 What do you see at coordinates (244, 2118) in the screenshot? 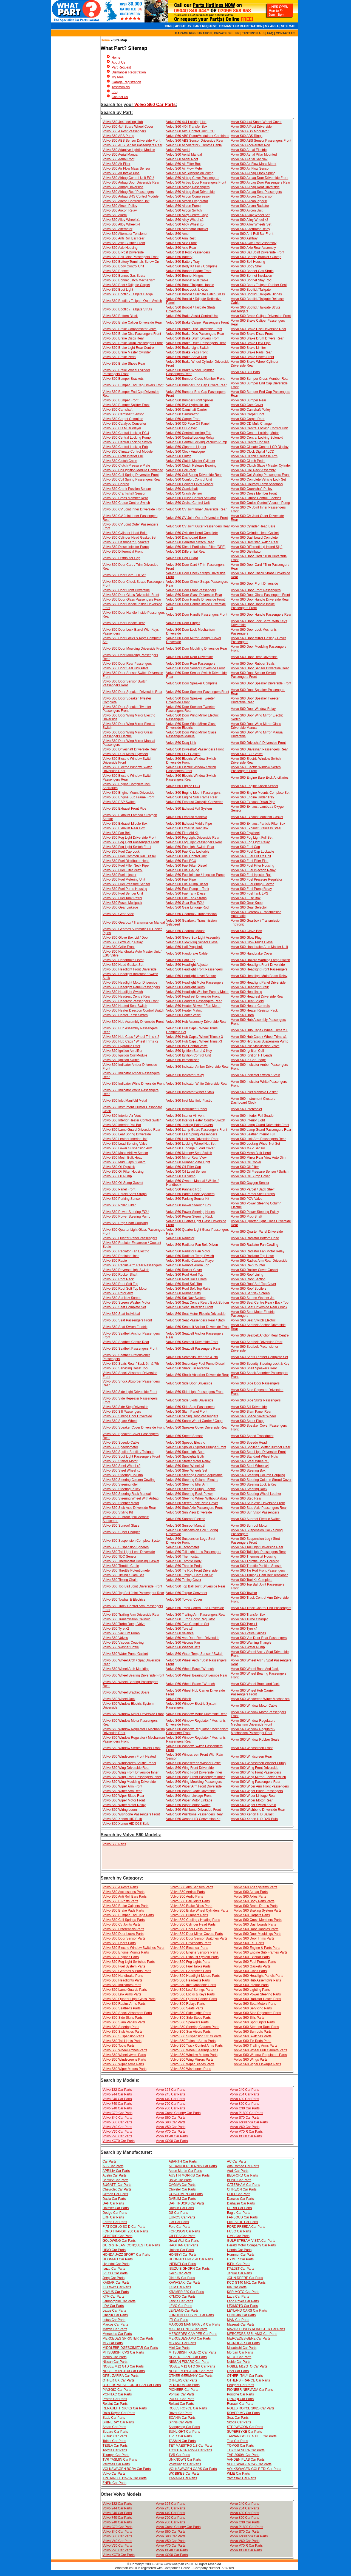
I see `Volvo S70 Car Parts` at bounding box center [244, 2118].